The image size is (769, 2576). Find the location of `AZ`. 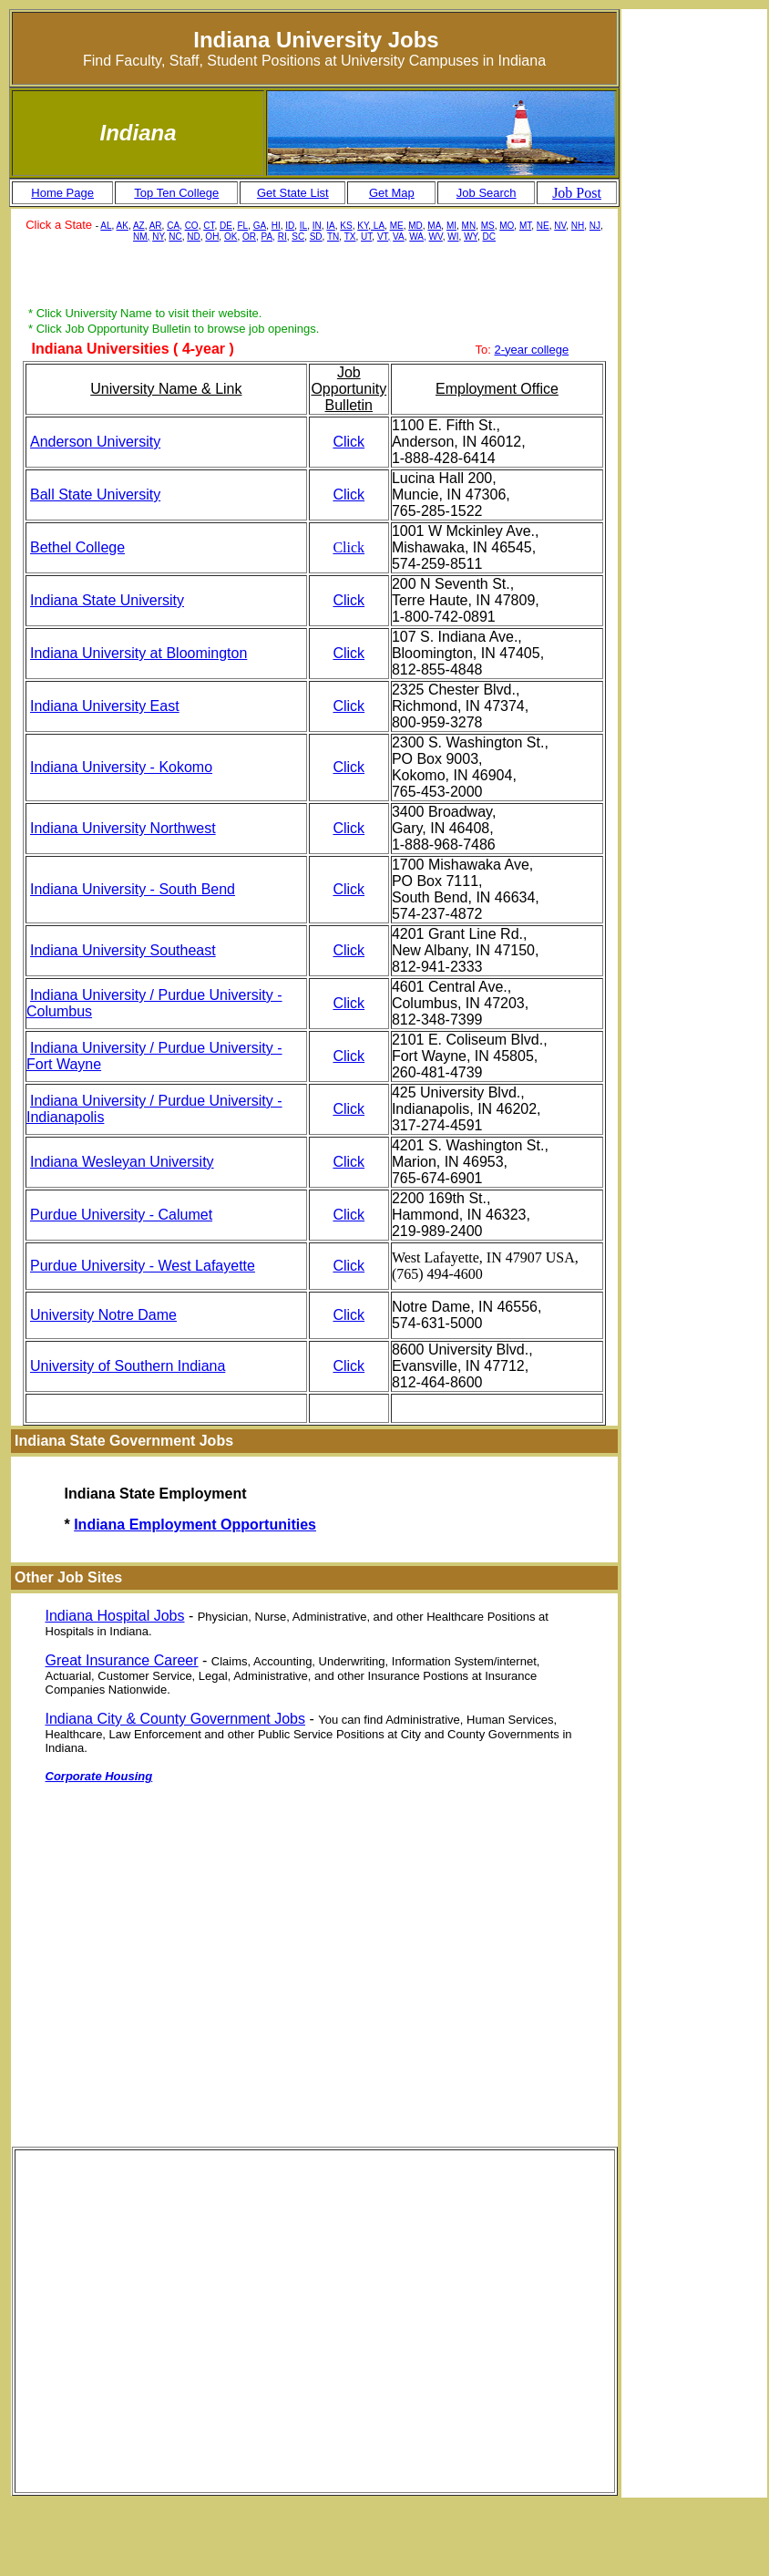

AZ is located at coordinates (139, 226).